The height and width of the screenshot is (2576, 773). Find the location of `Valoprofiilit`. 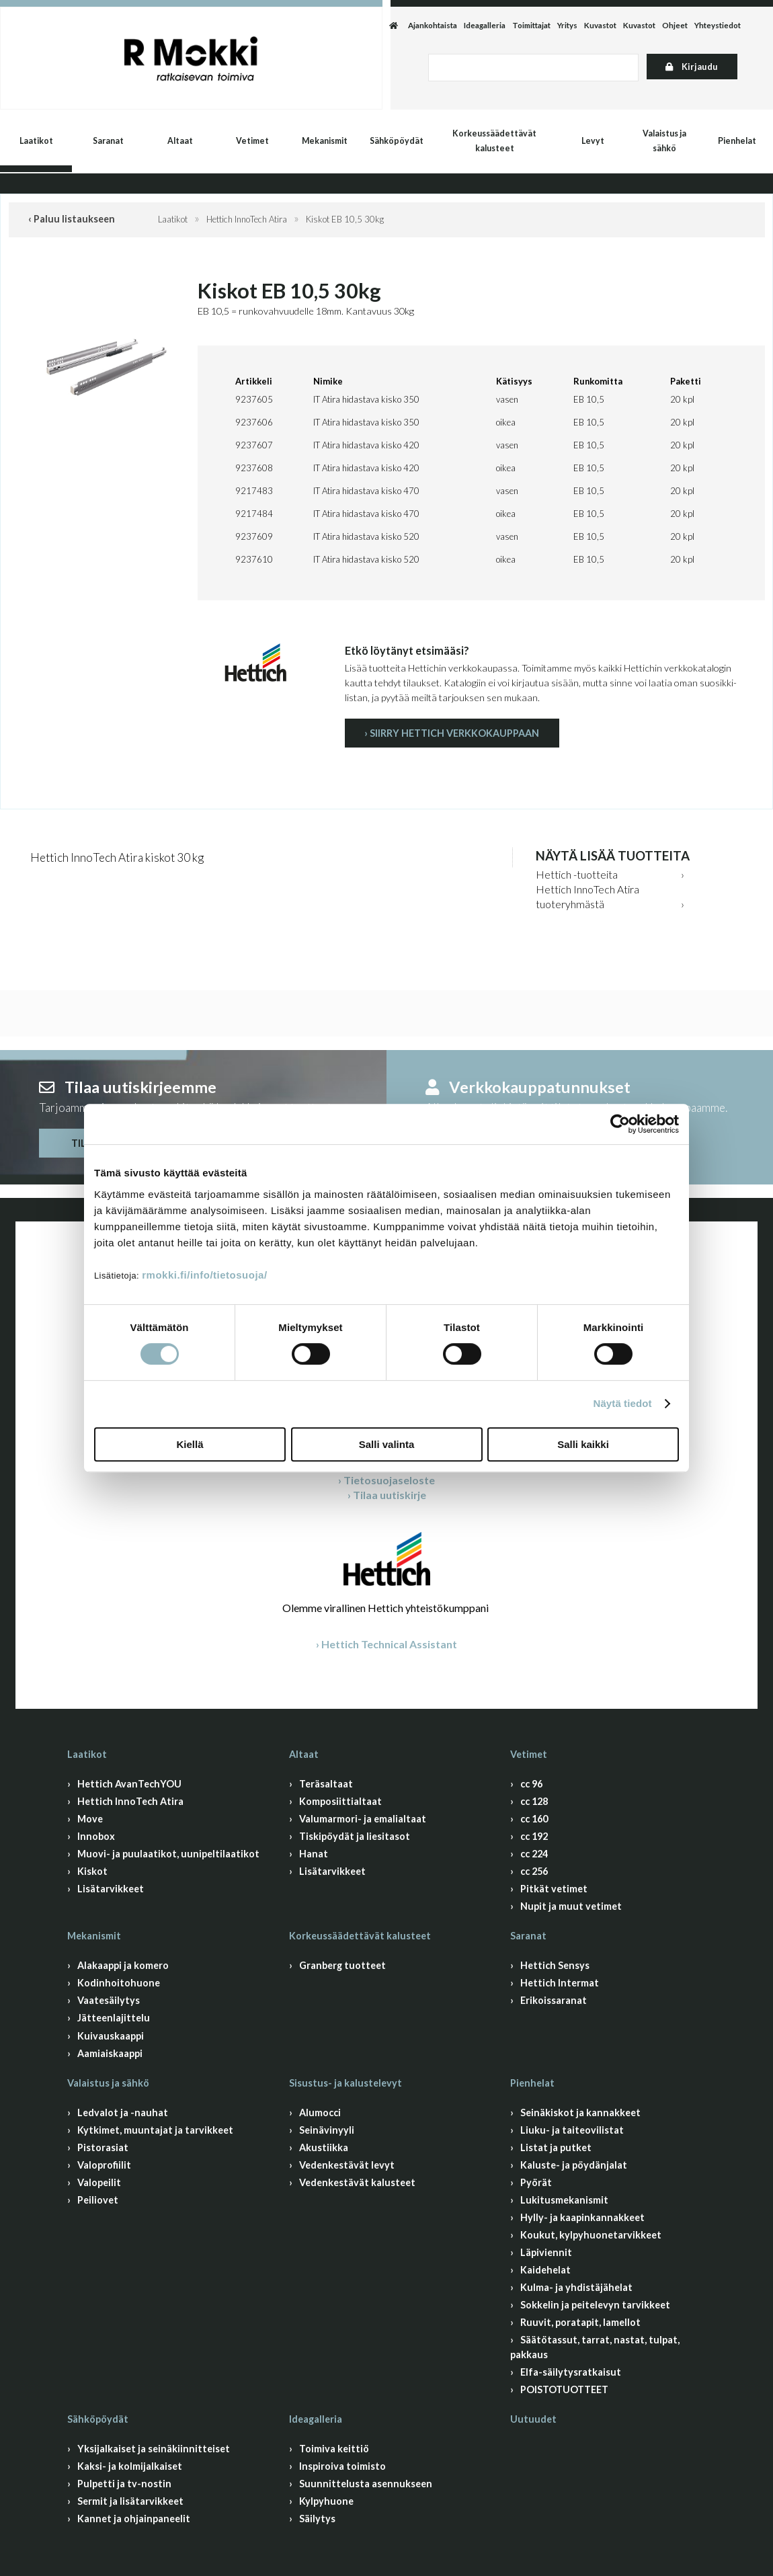

Valoprofiilit is located at coordinates (104, 2165).